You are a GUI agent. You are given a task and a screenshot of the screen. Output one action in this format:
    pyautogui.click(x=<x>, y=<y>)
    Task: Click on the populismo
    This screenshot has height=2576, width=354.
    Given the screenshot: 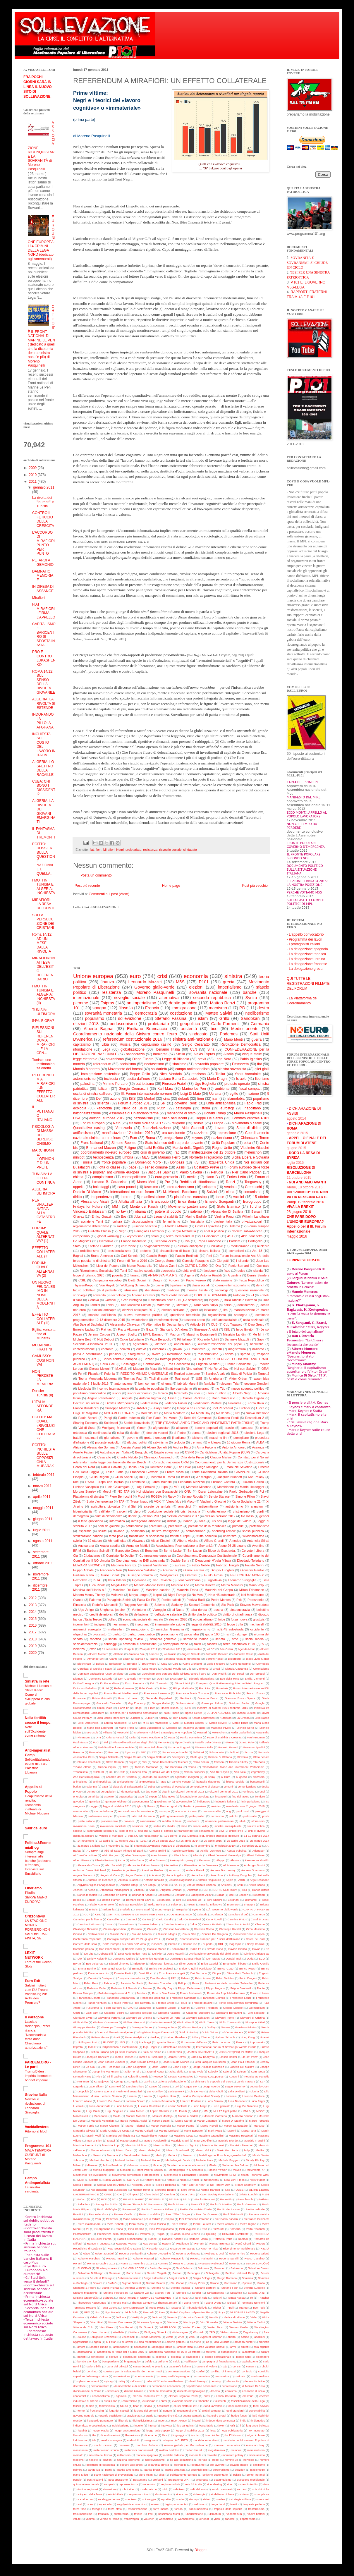 What is the action you would take?
    pyautogui.click(x=94, y=1018)
    